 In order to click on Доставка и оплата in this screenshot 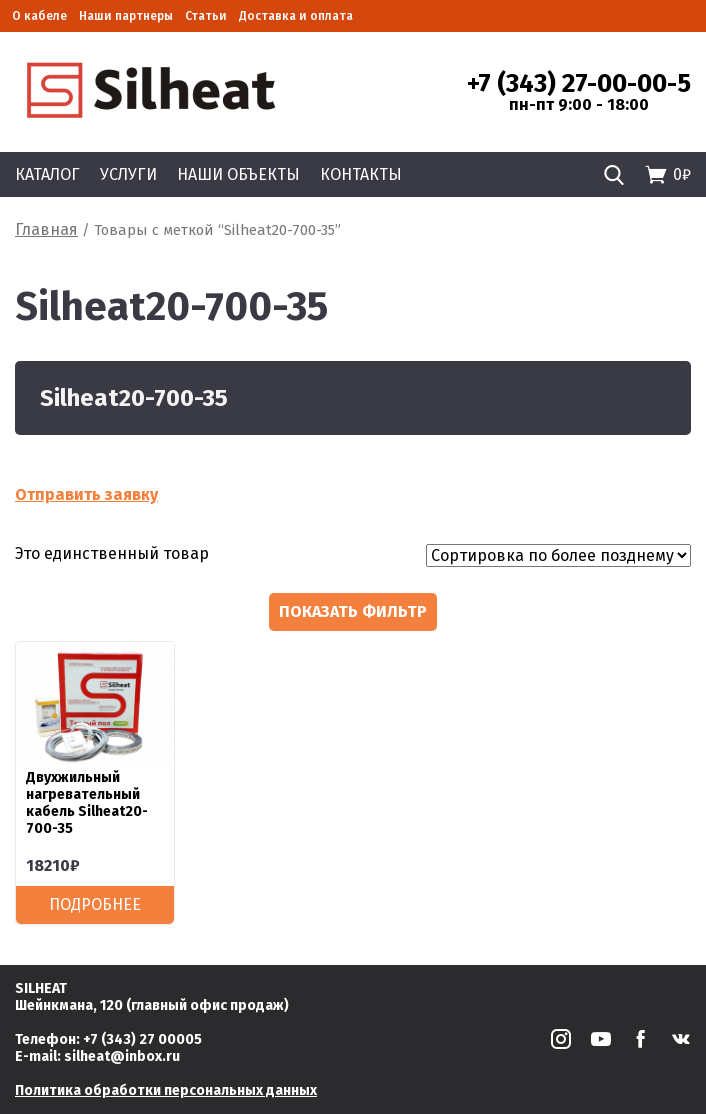, I will do `click(296, 16)`.